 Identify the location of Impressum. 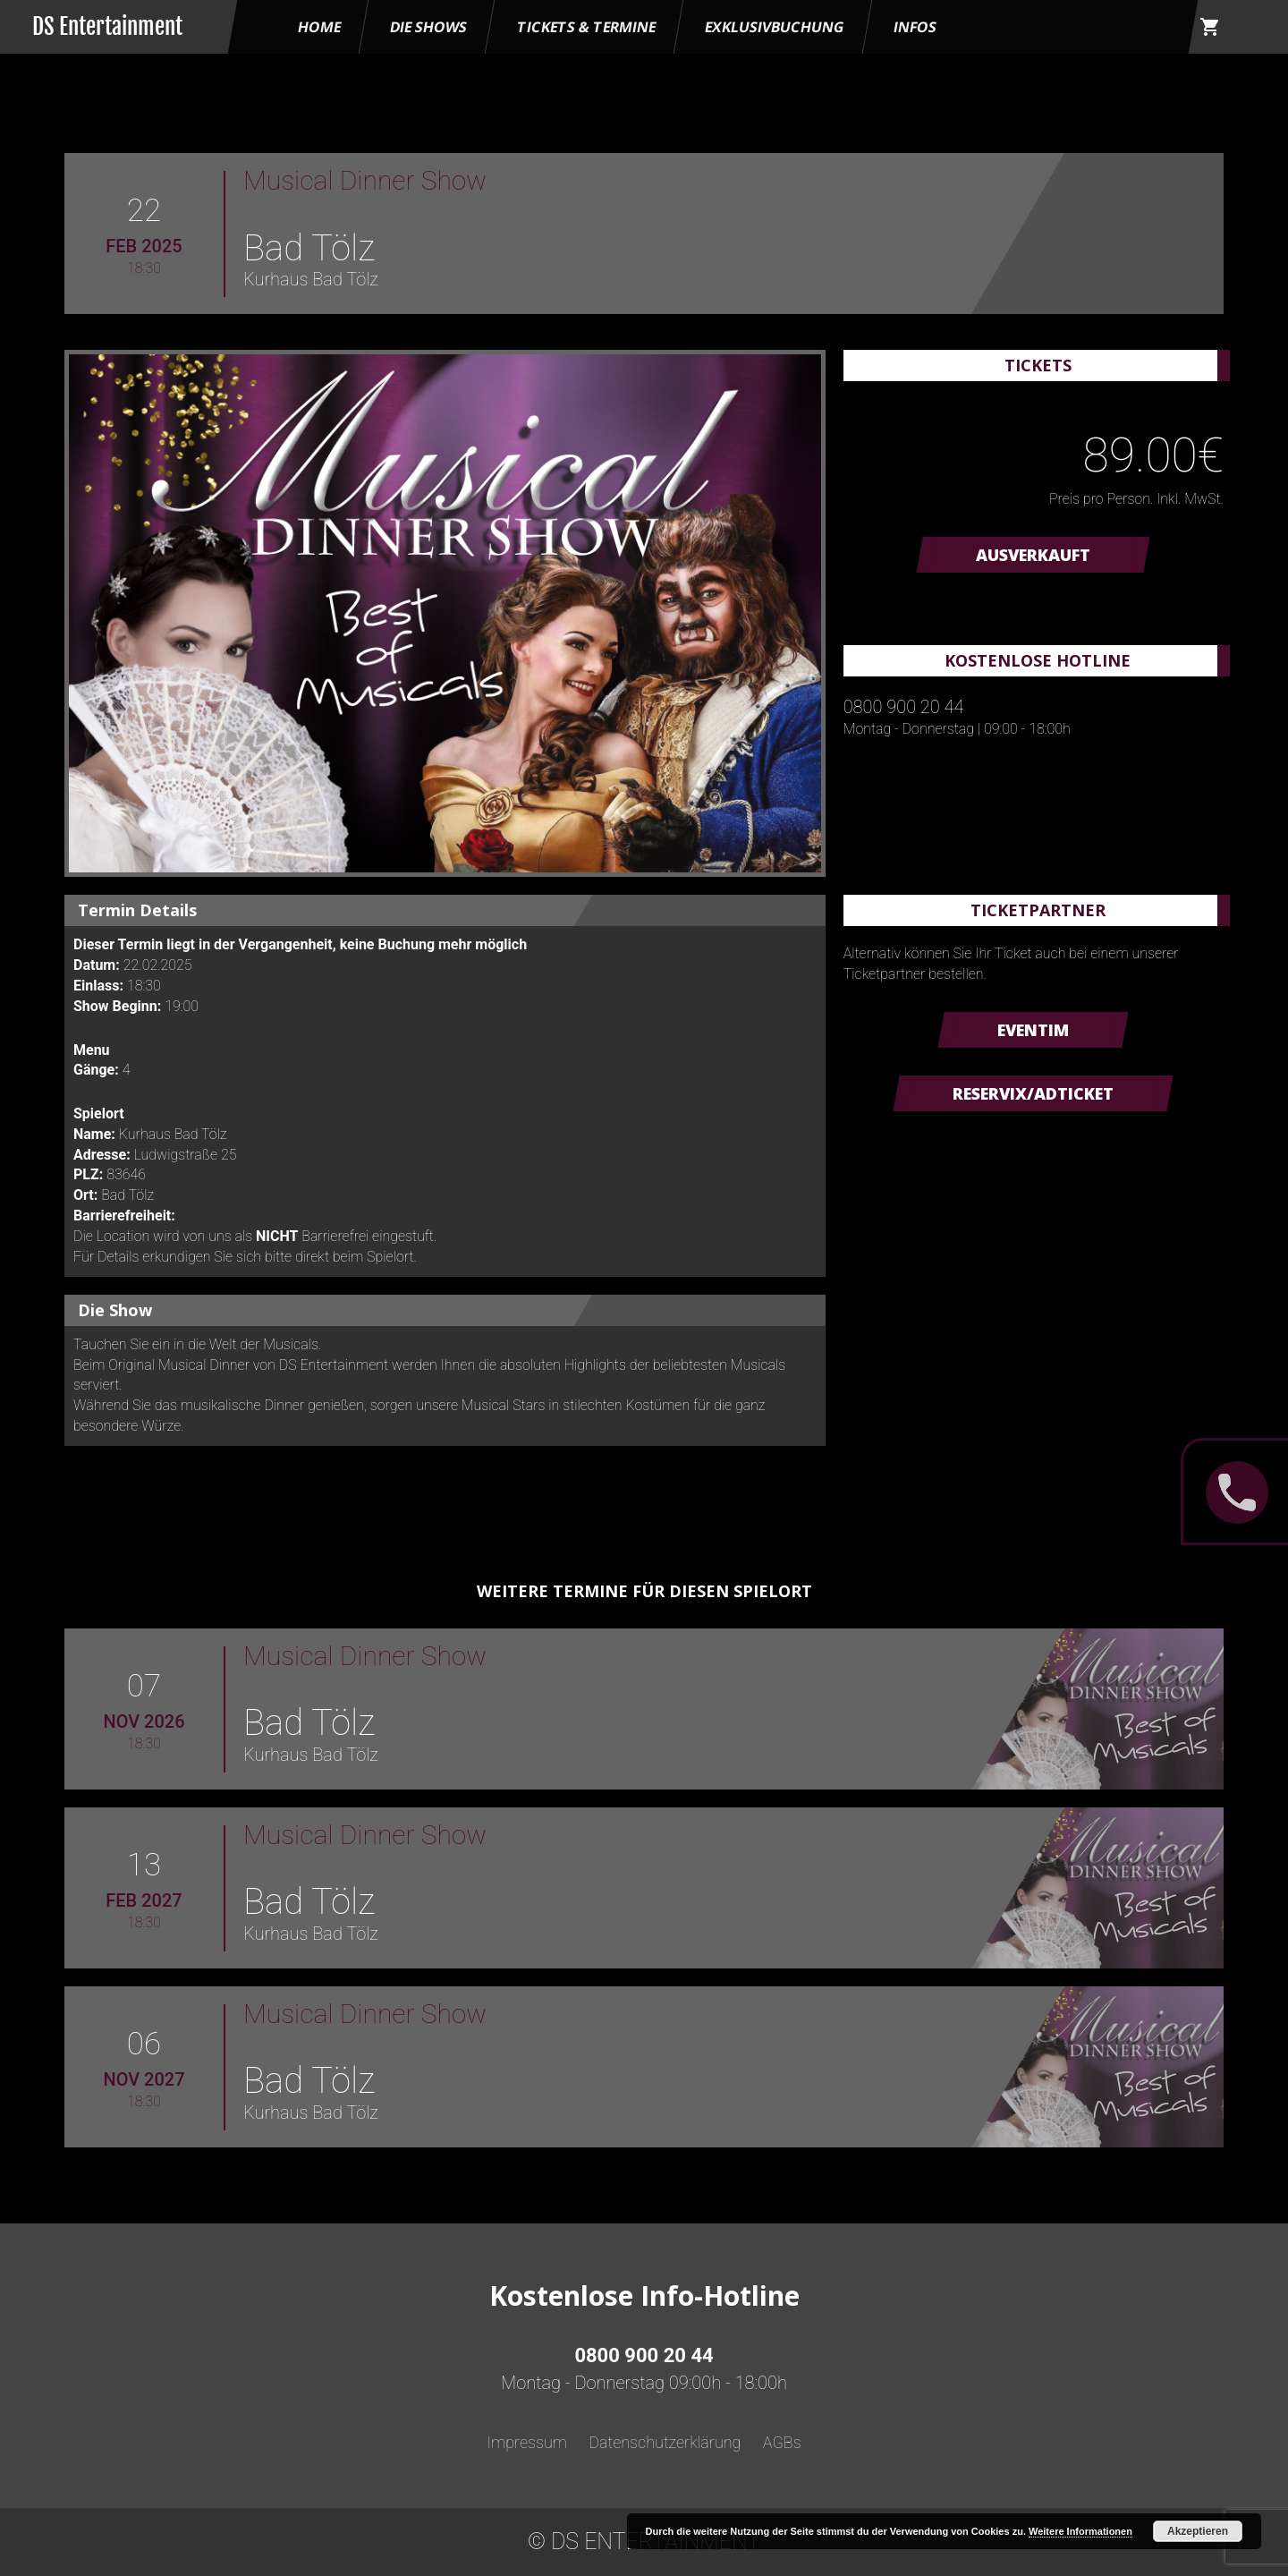
(527, 2442).